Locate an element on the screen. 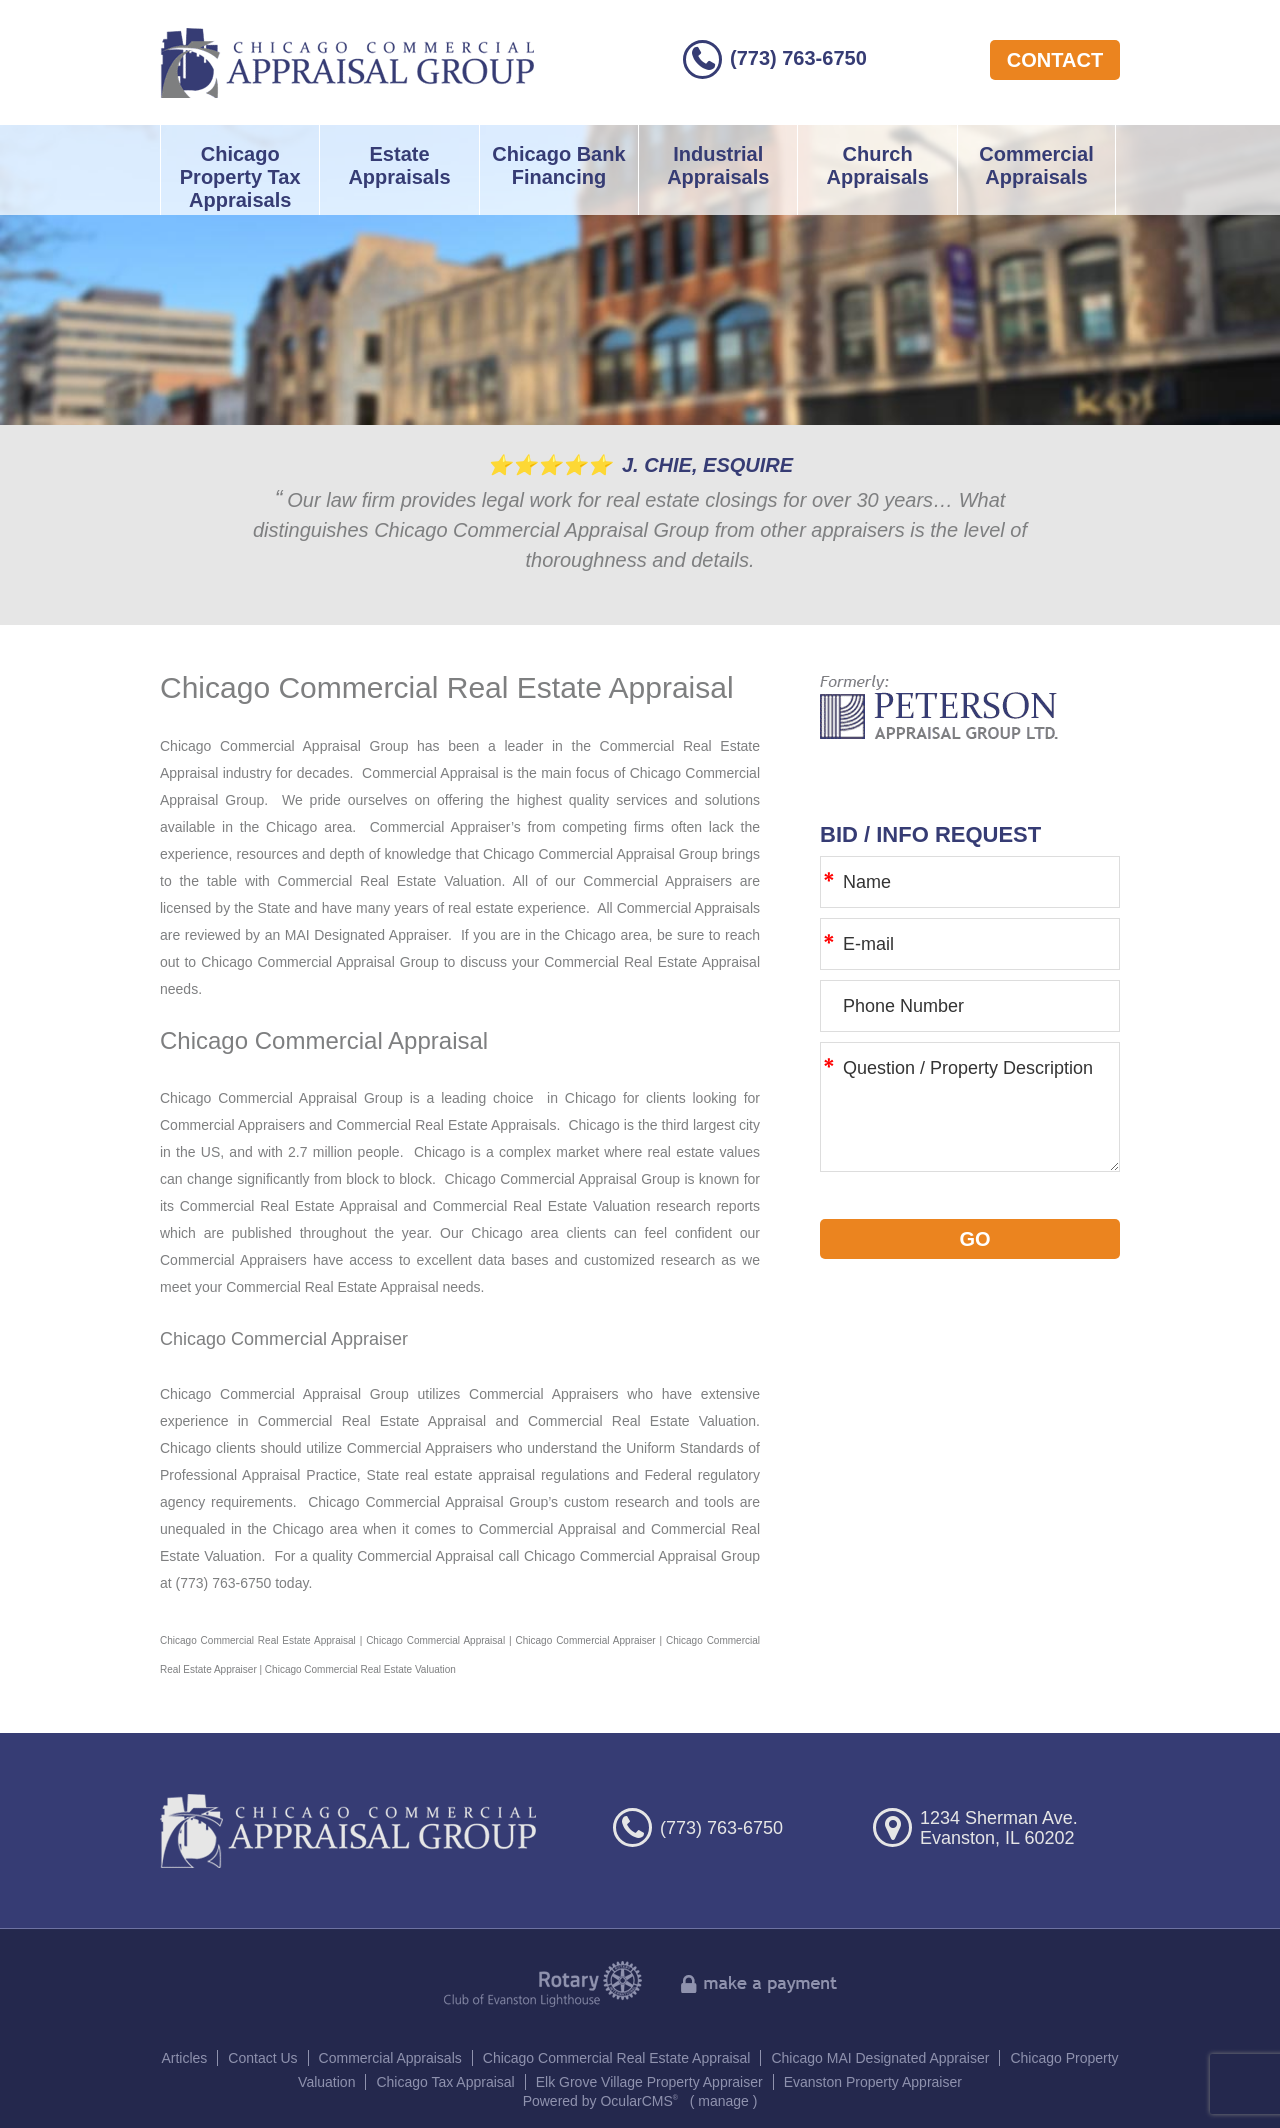 The image size is (1280, 2128). Chicago MAI Designated Appraiser is located at coordinates (880, 2058).